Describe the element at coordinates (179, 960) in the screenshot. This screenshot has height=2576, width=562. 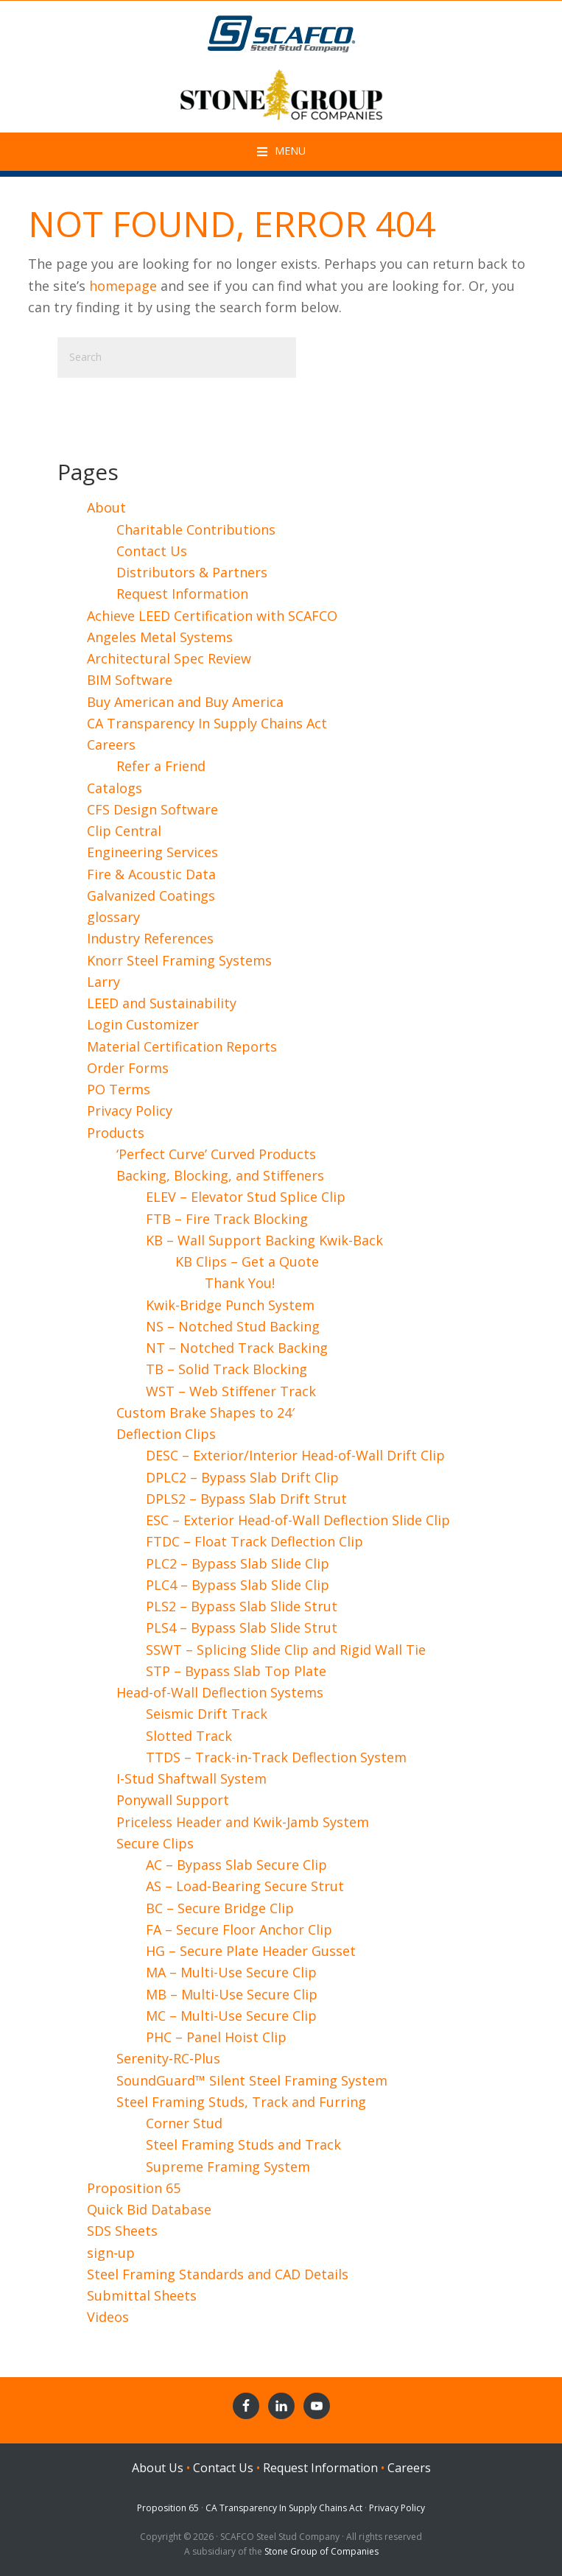
I see `Knorr Steel Framing Systems` at that location.